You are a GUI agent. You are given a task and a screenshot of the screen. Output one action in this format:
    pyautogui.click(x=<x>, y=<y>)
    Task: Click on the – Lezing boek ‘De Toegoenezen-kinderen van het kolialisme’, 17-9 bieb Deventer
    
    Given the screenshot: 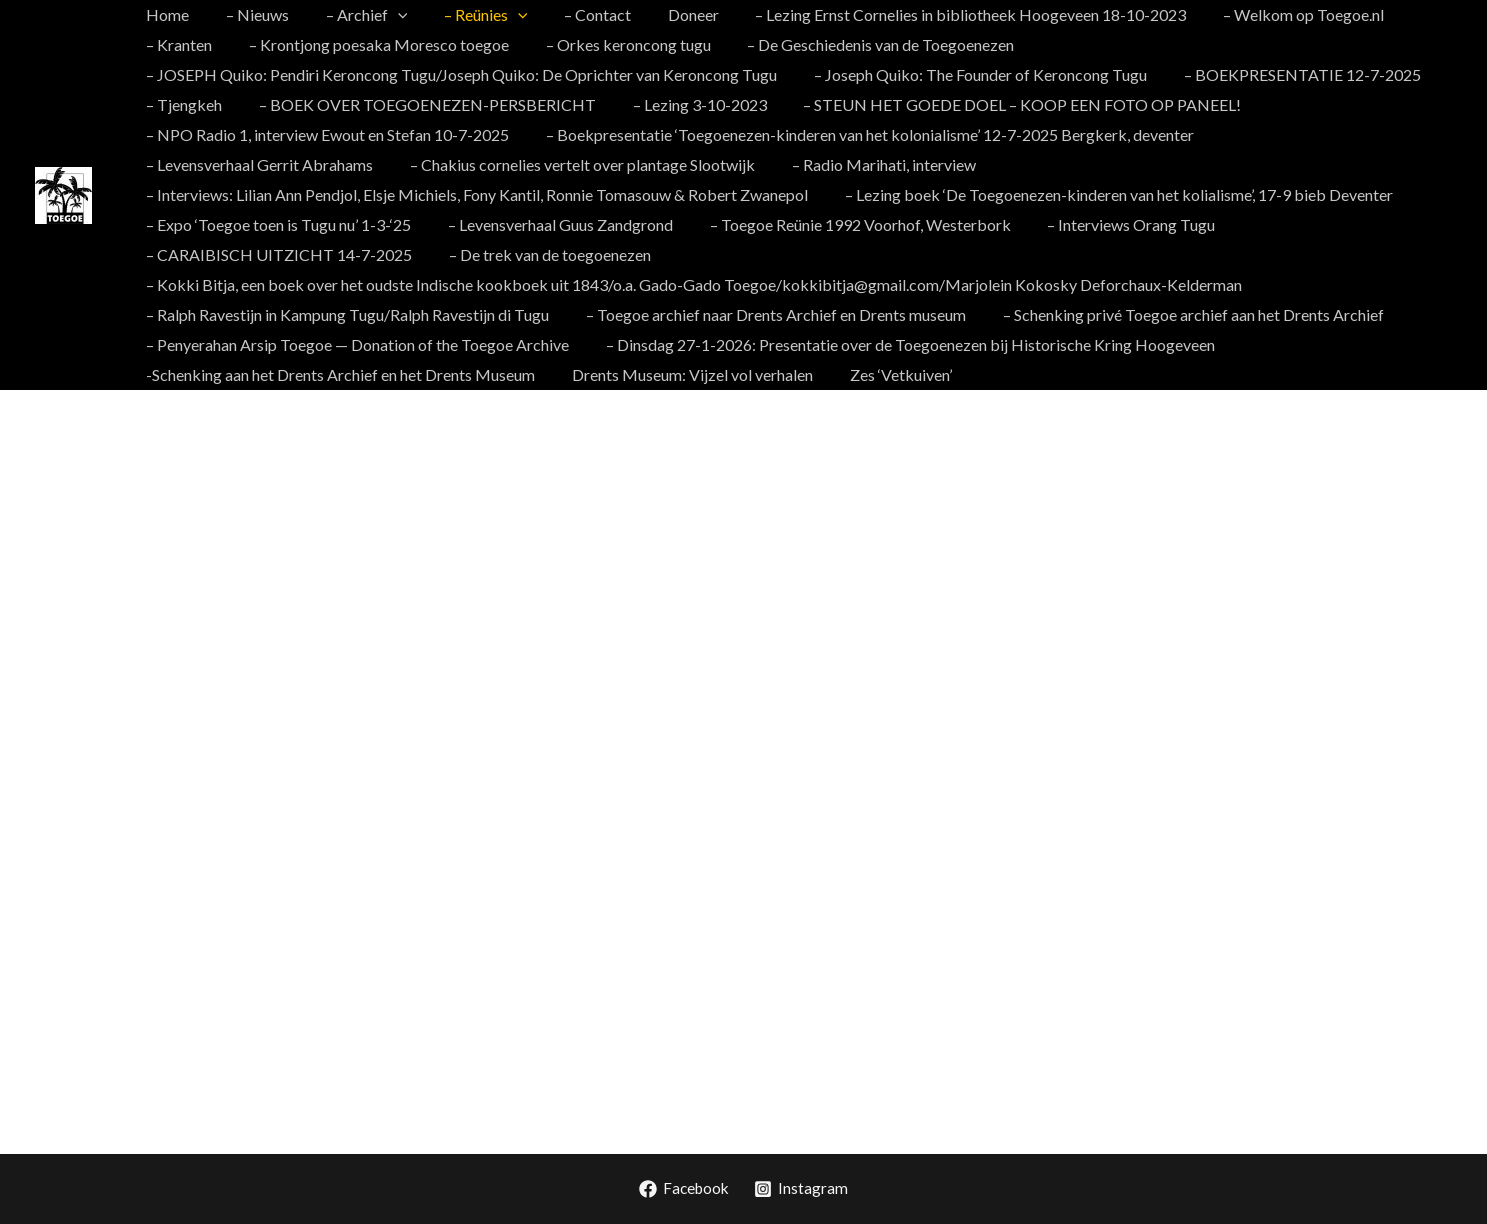 What is the action you would take?
    pyautogui.click(x=1112, y=194)
    